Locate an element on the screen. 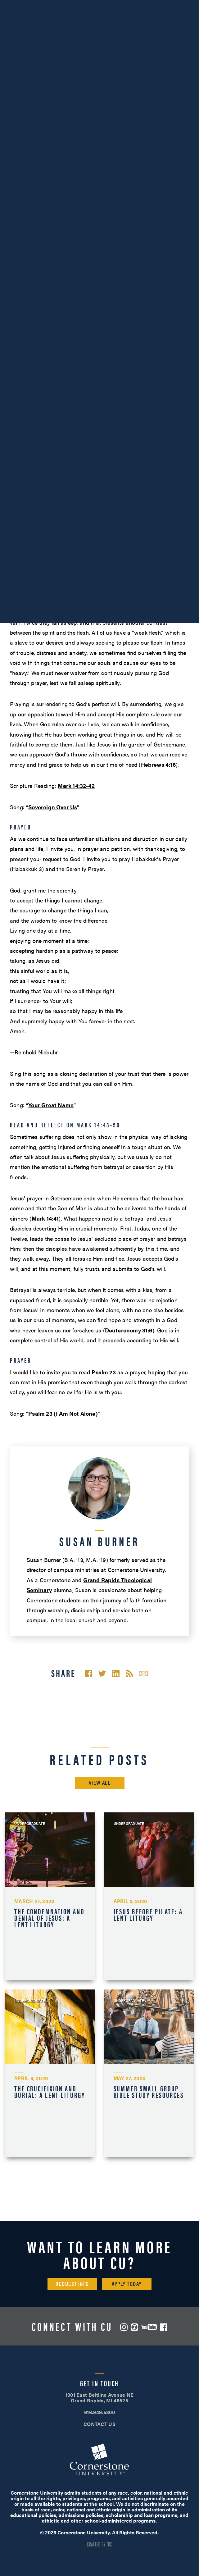 Image resolution: width=199 pixels, height=2576 pixels. Apply is located at coordinates (166, 5).